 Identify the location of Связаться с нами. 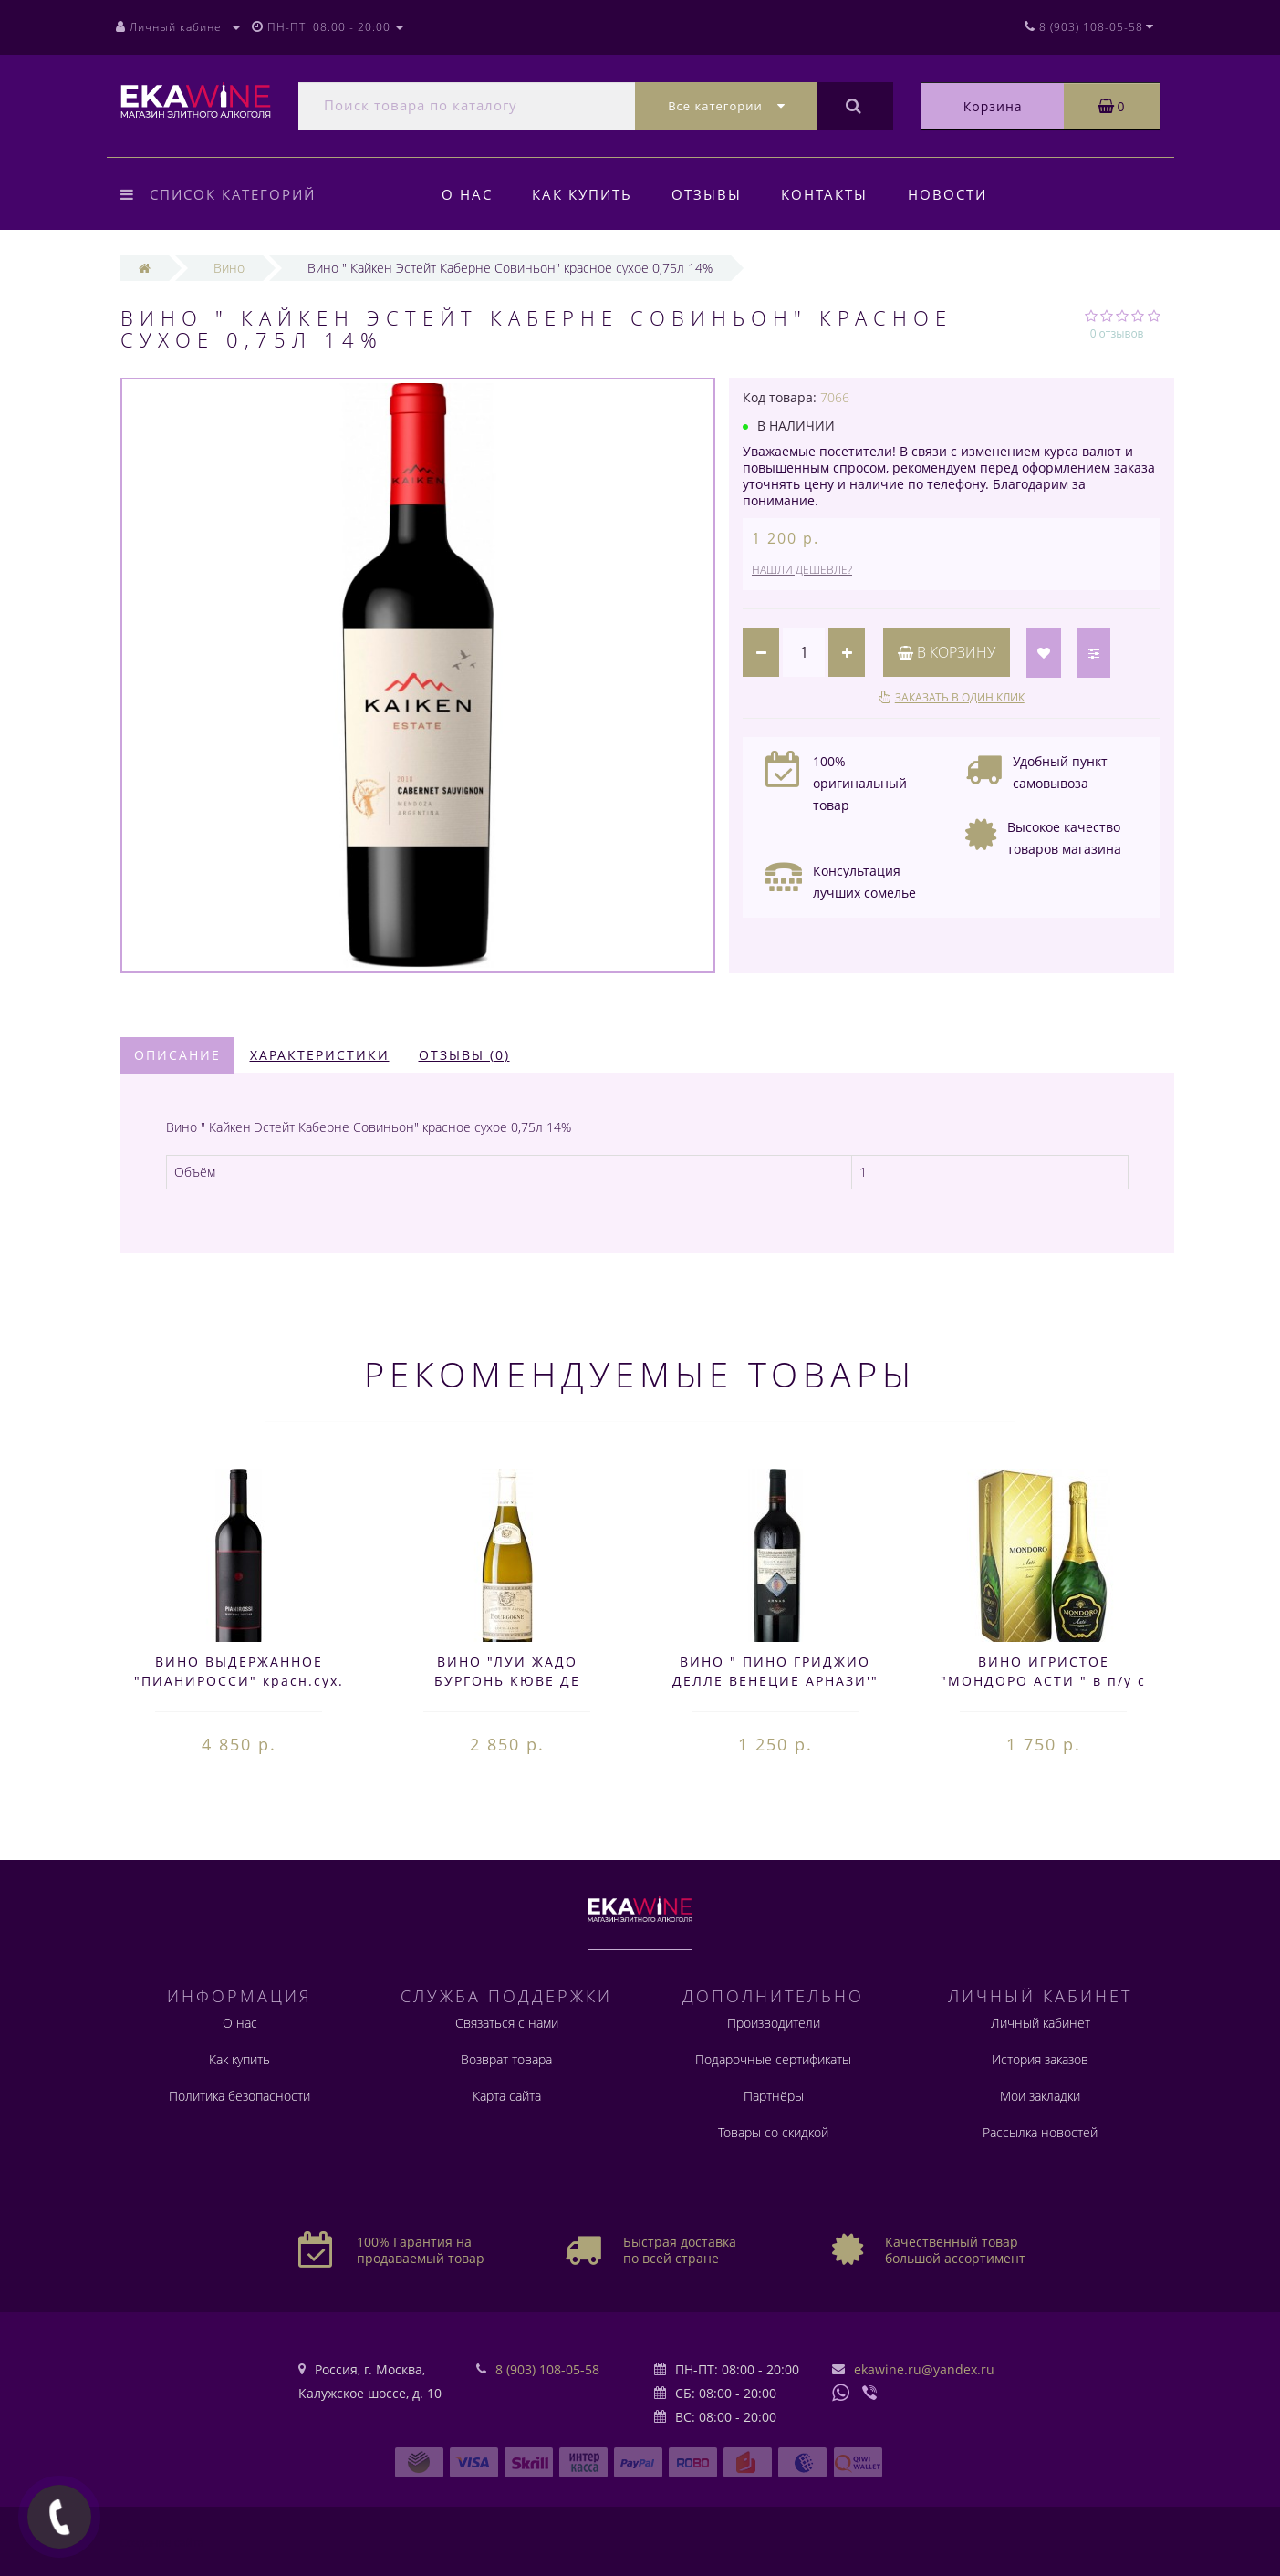
(506, 2022).